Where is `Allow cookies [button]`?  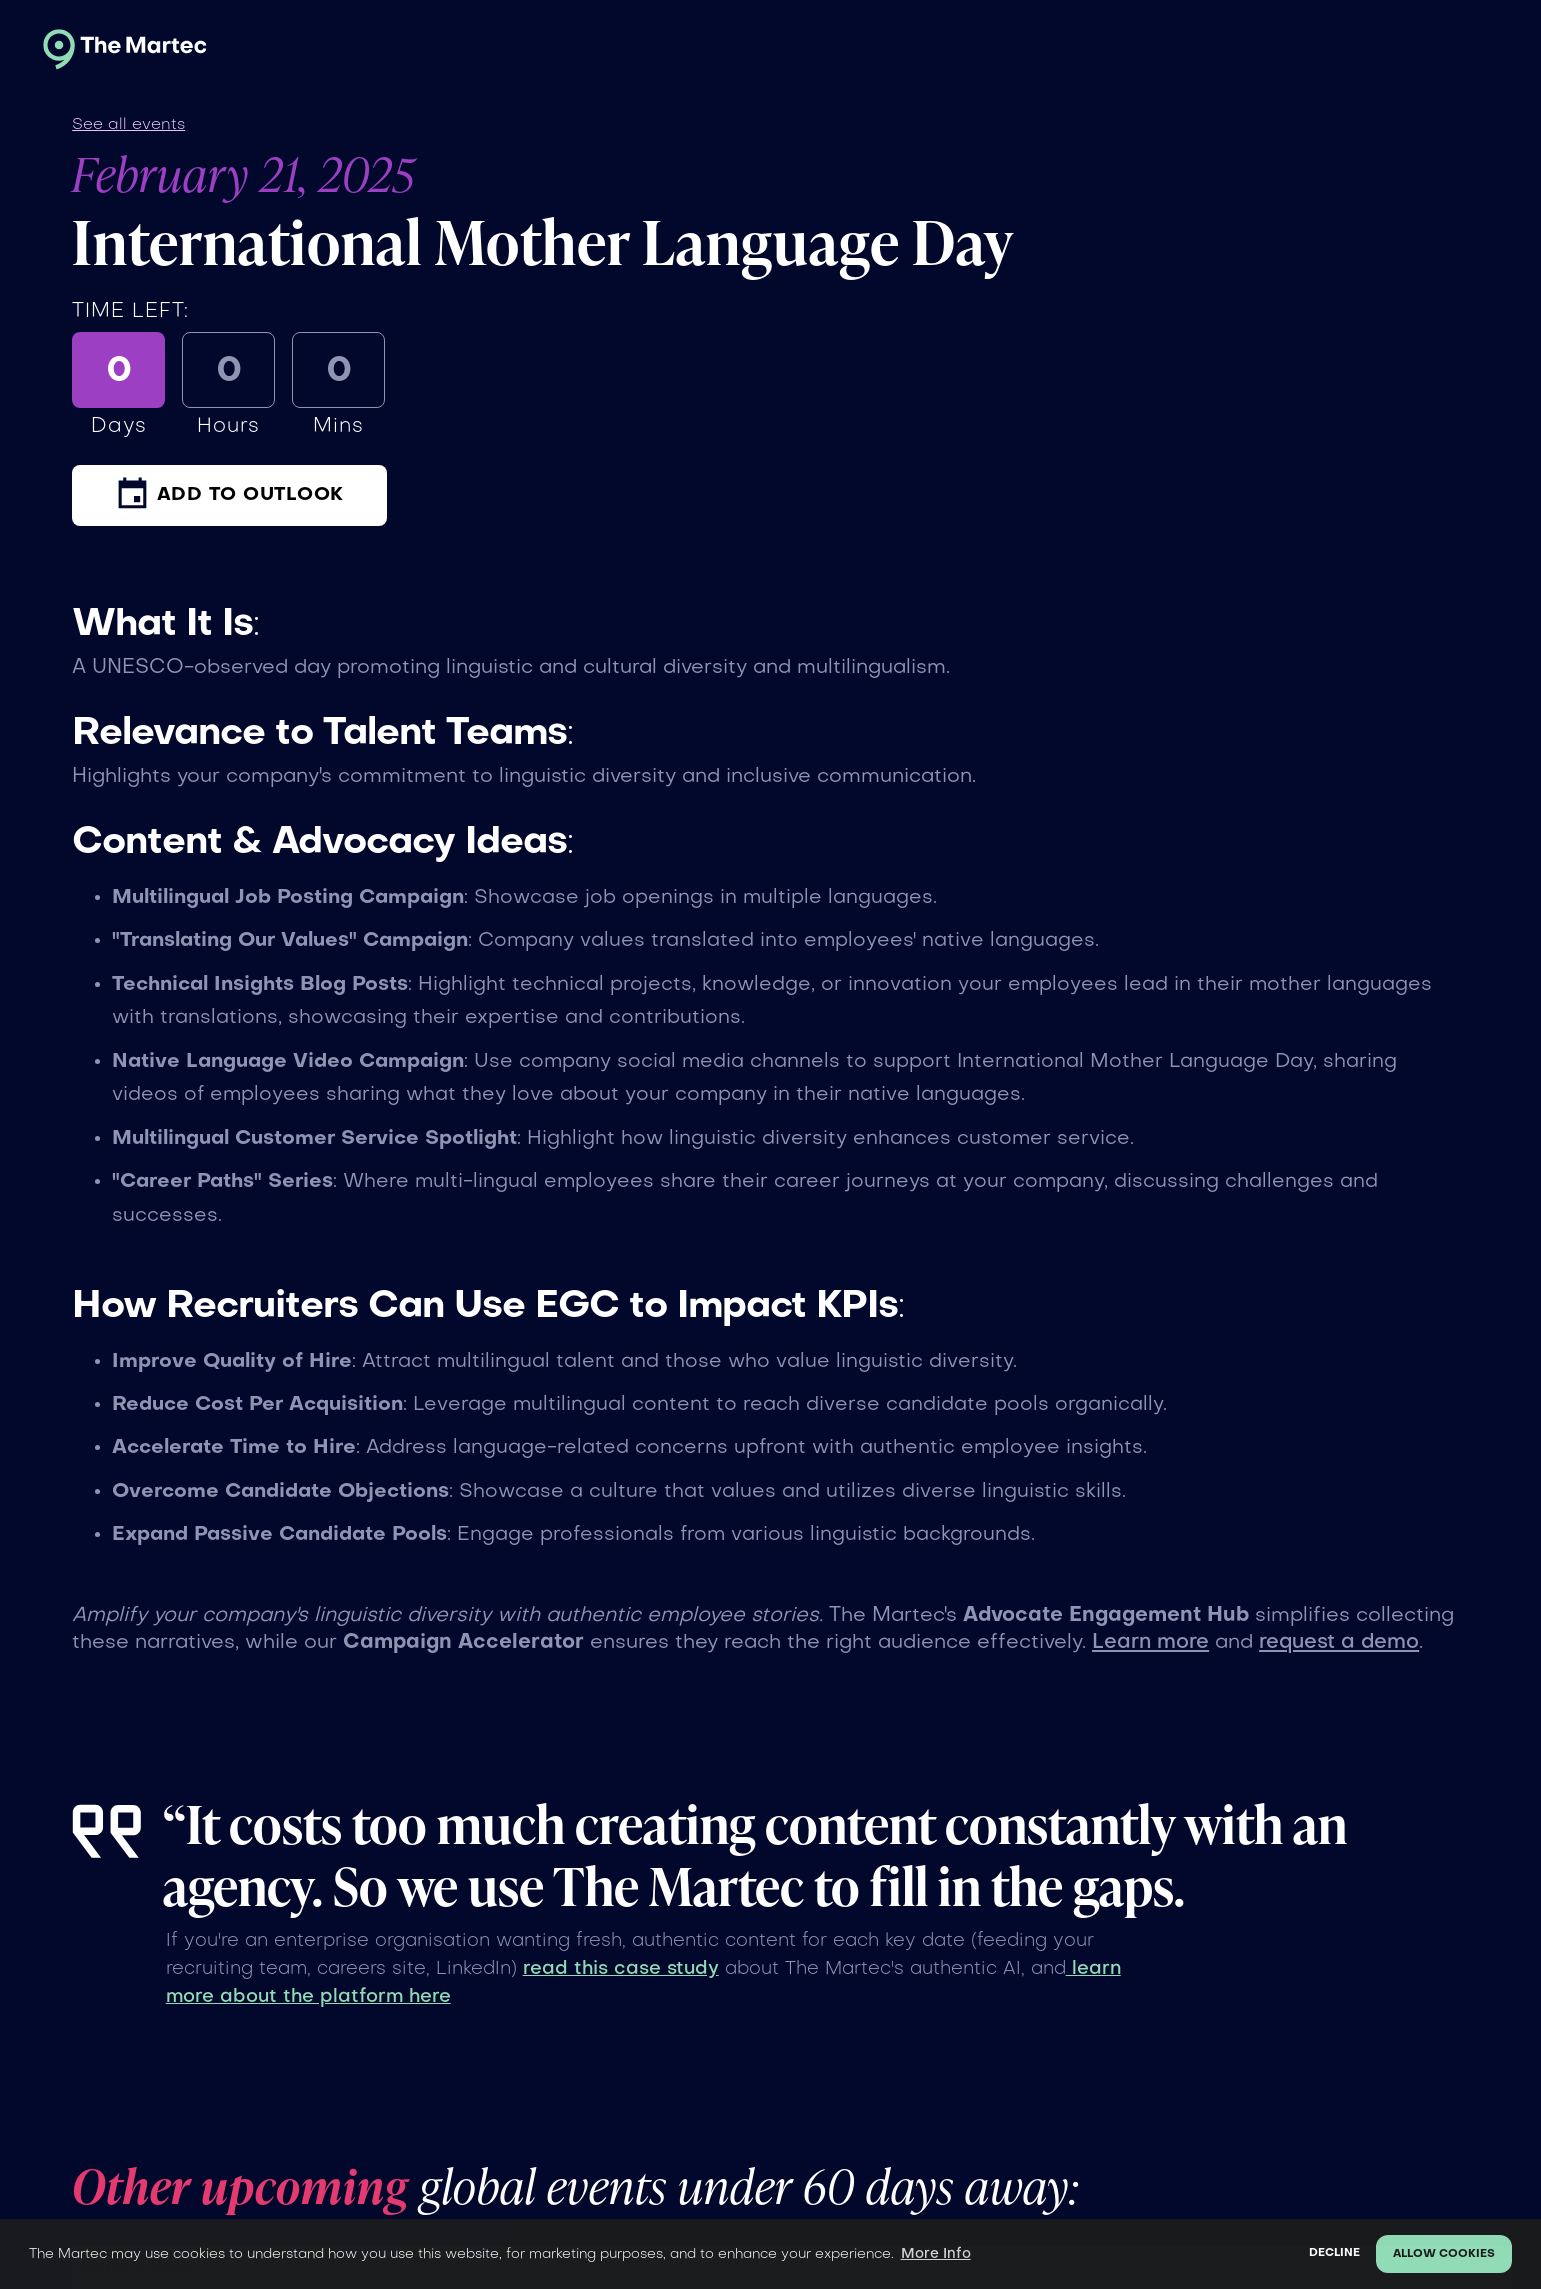
Allow cookies [button] is located at coordinates (1444, 2254).